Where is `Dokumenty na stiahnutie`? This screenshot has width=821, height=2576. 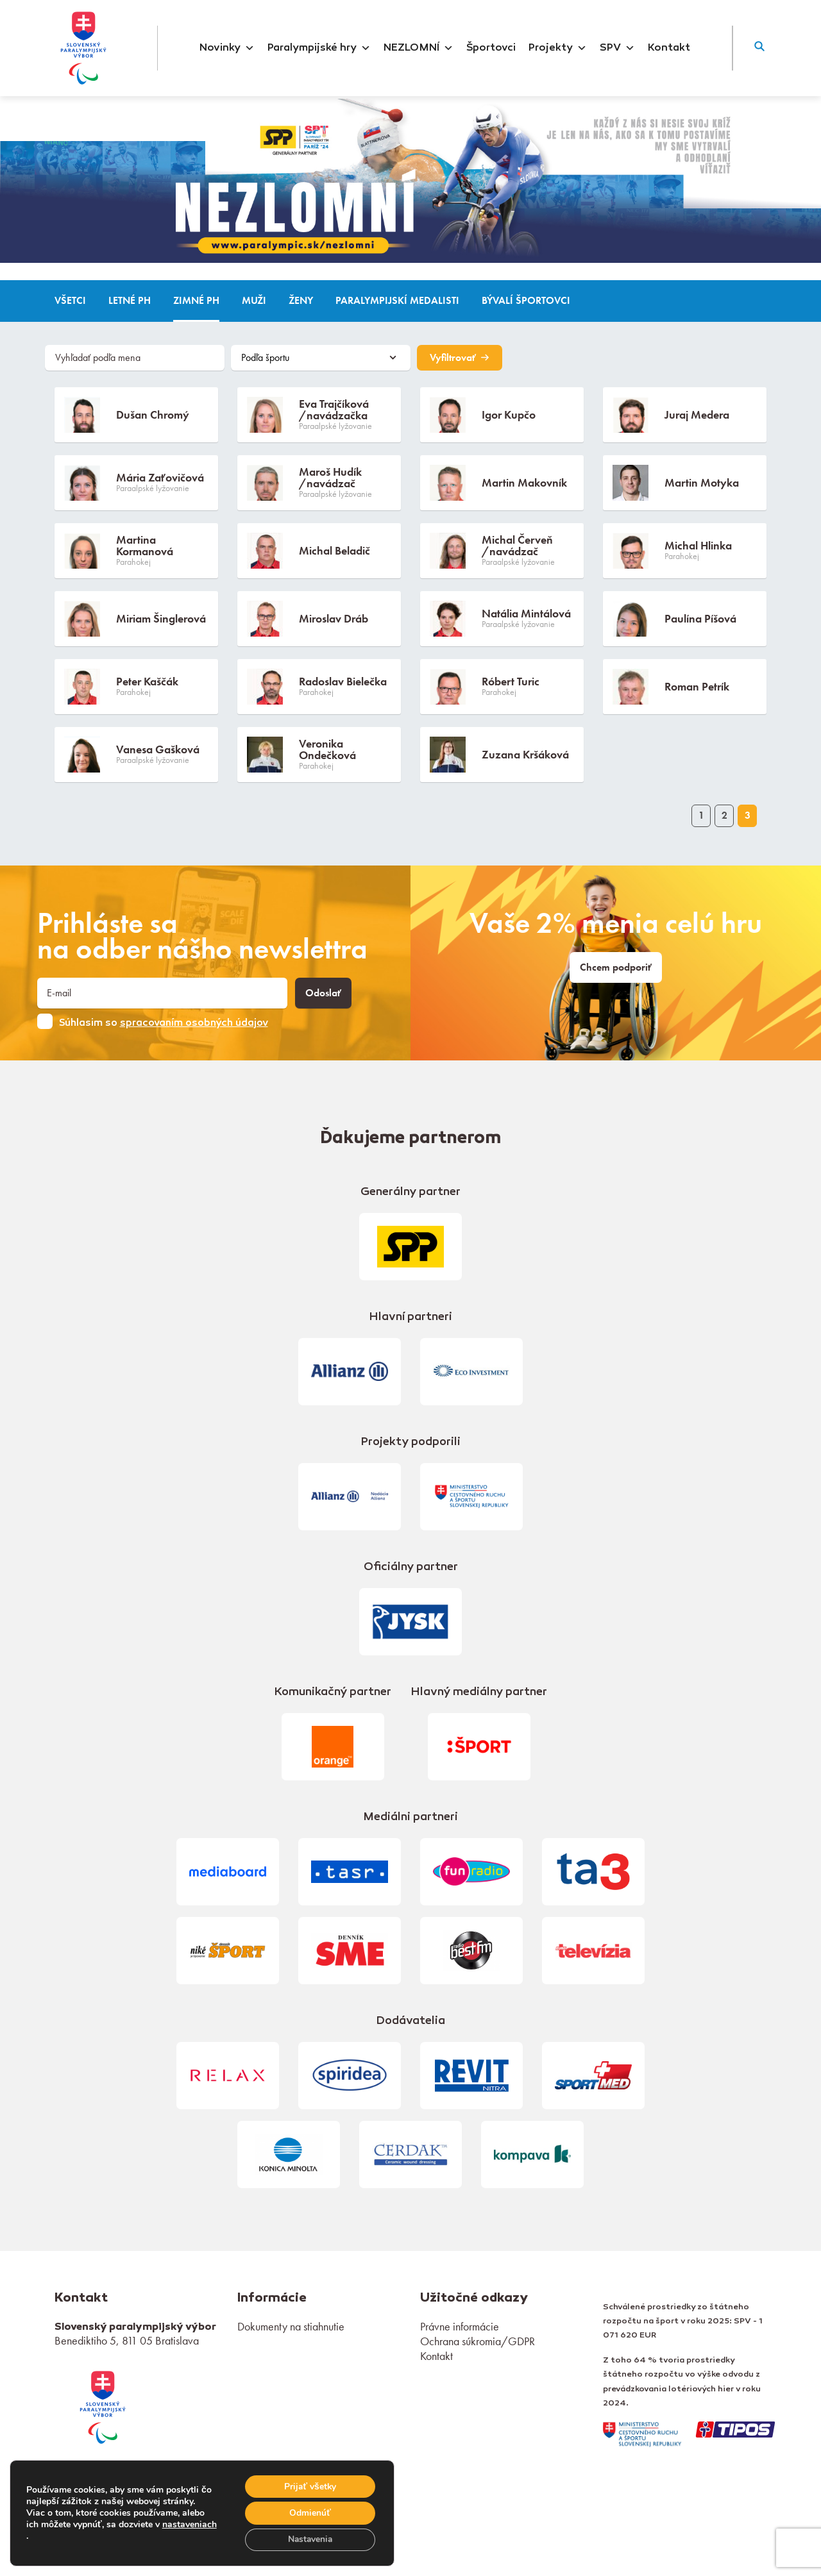 Dokumenty na stiahnutie is located at coordinates (290, 2326).